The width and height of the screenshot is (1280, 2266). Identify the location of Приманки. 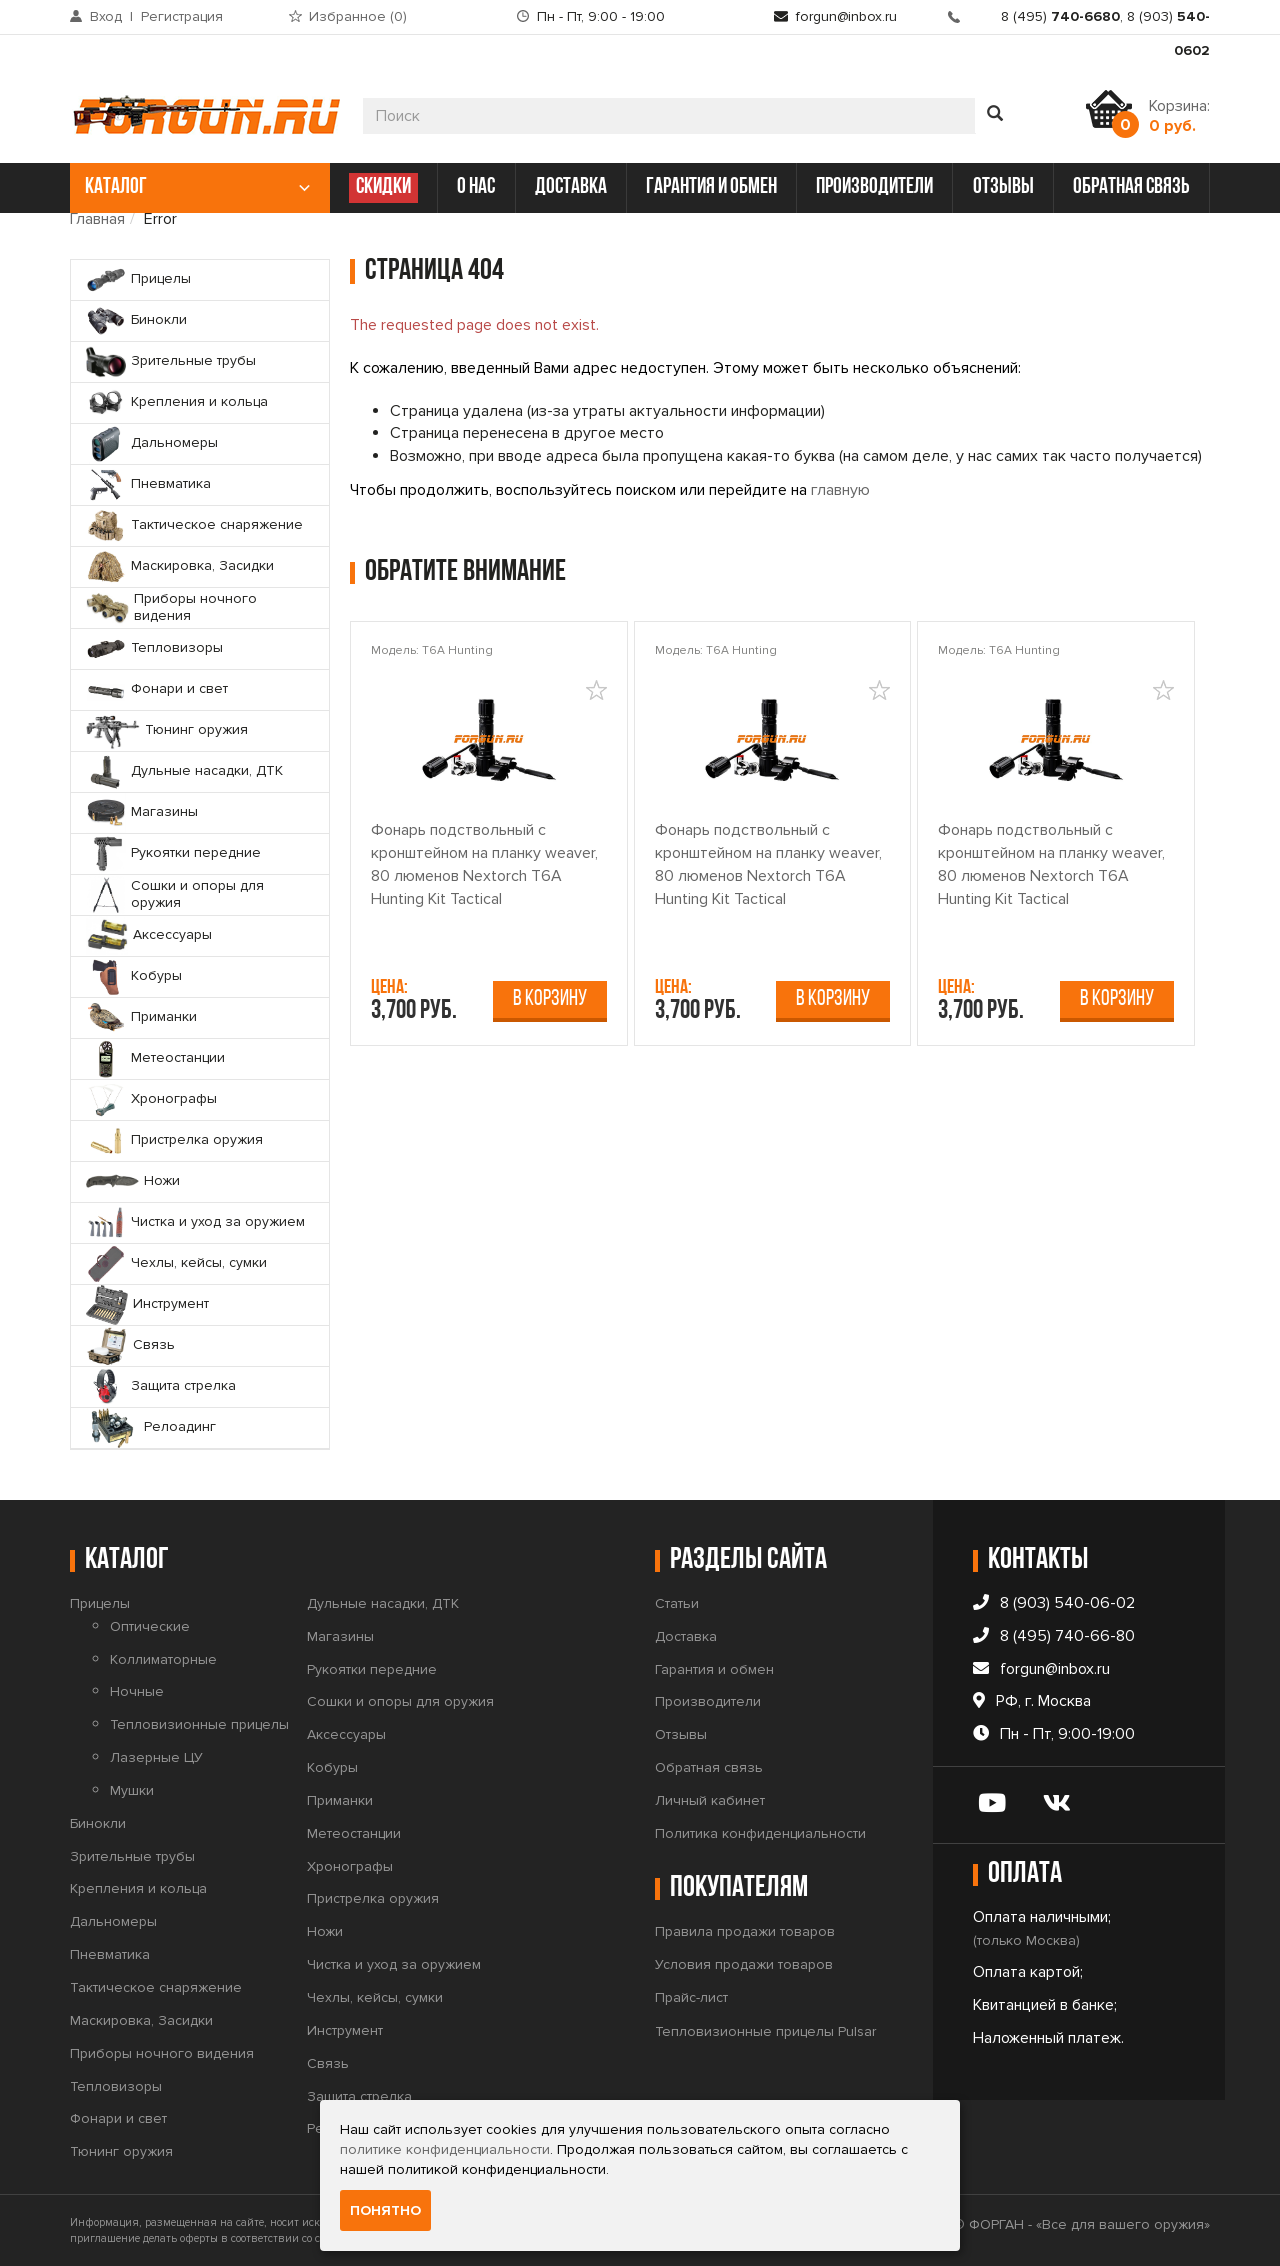
(340, 1800).